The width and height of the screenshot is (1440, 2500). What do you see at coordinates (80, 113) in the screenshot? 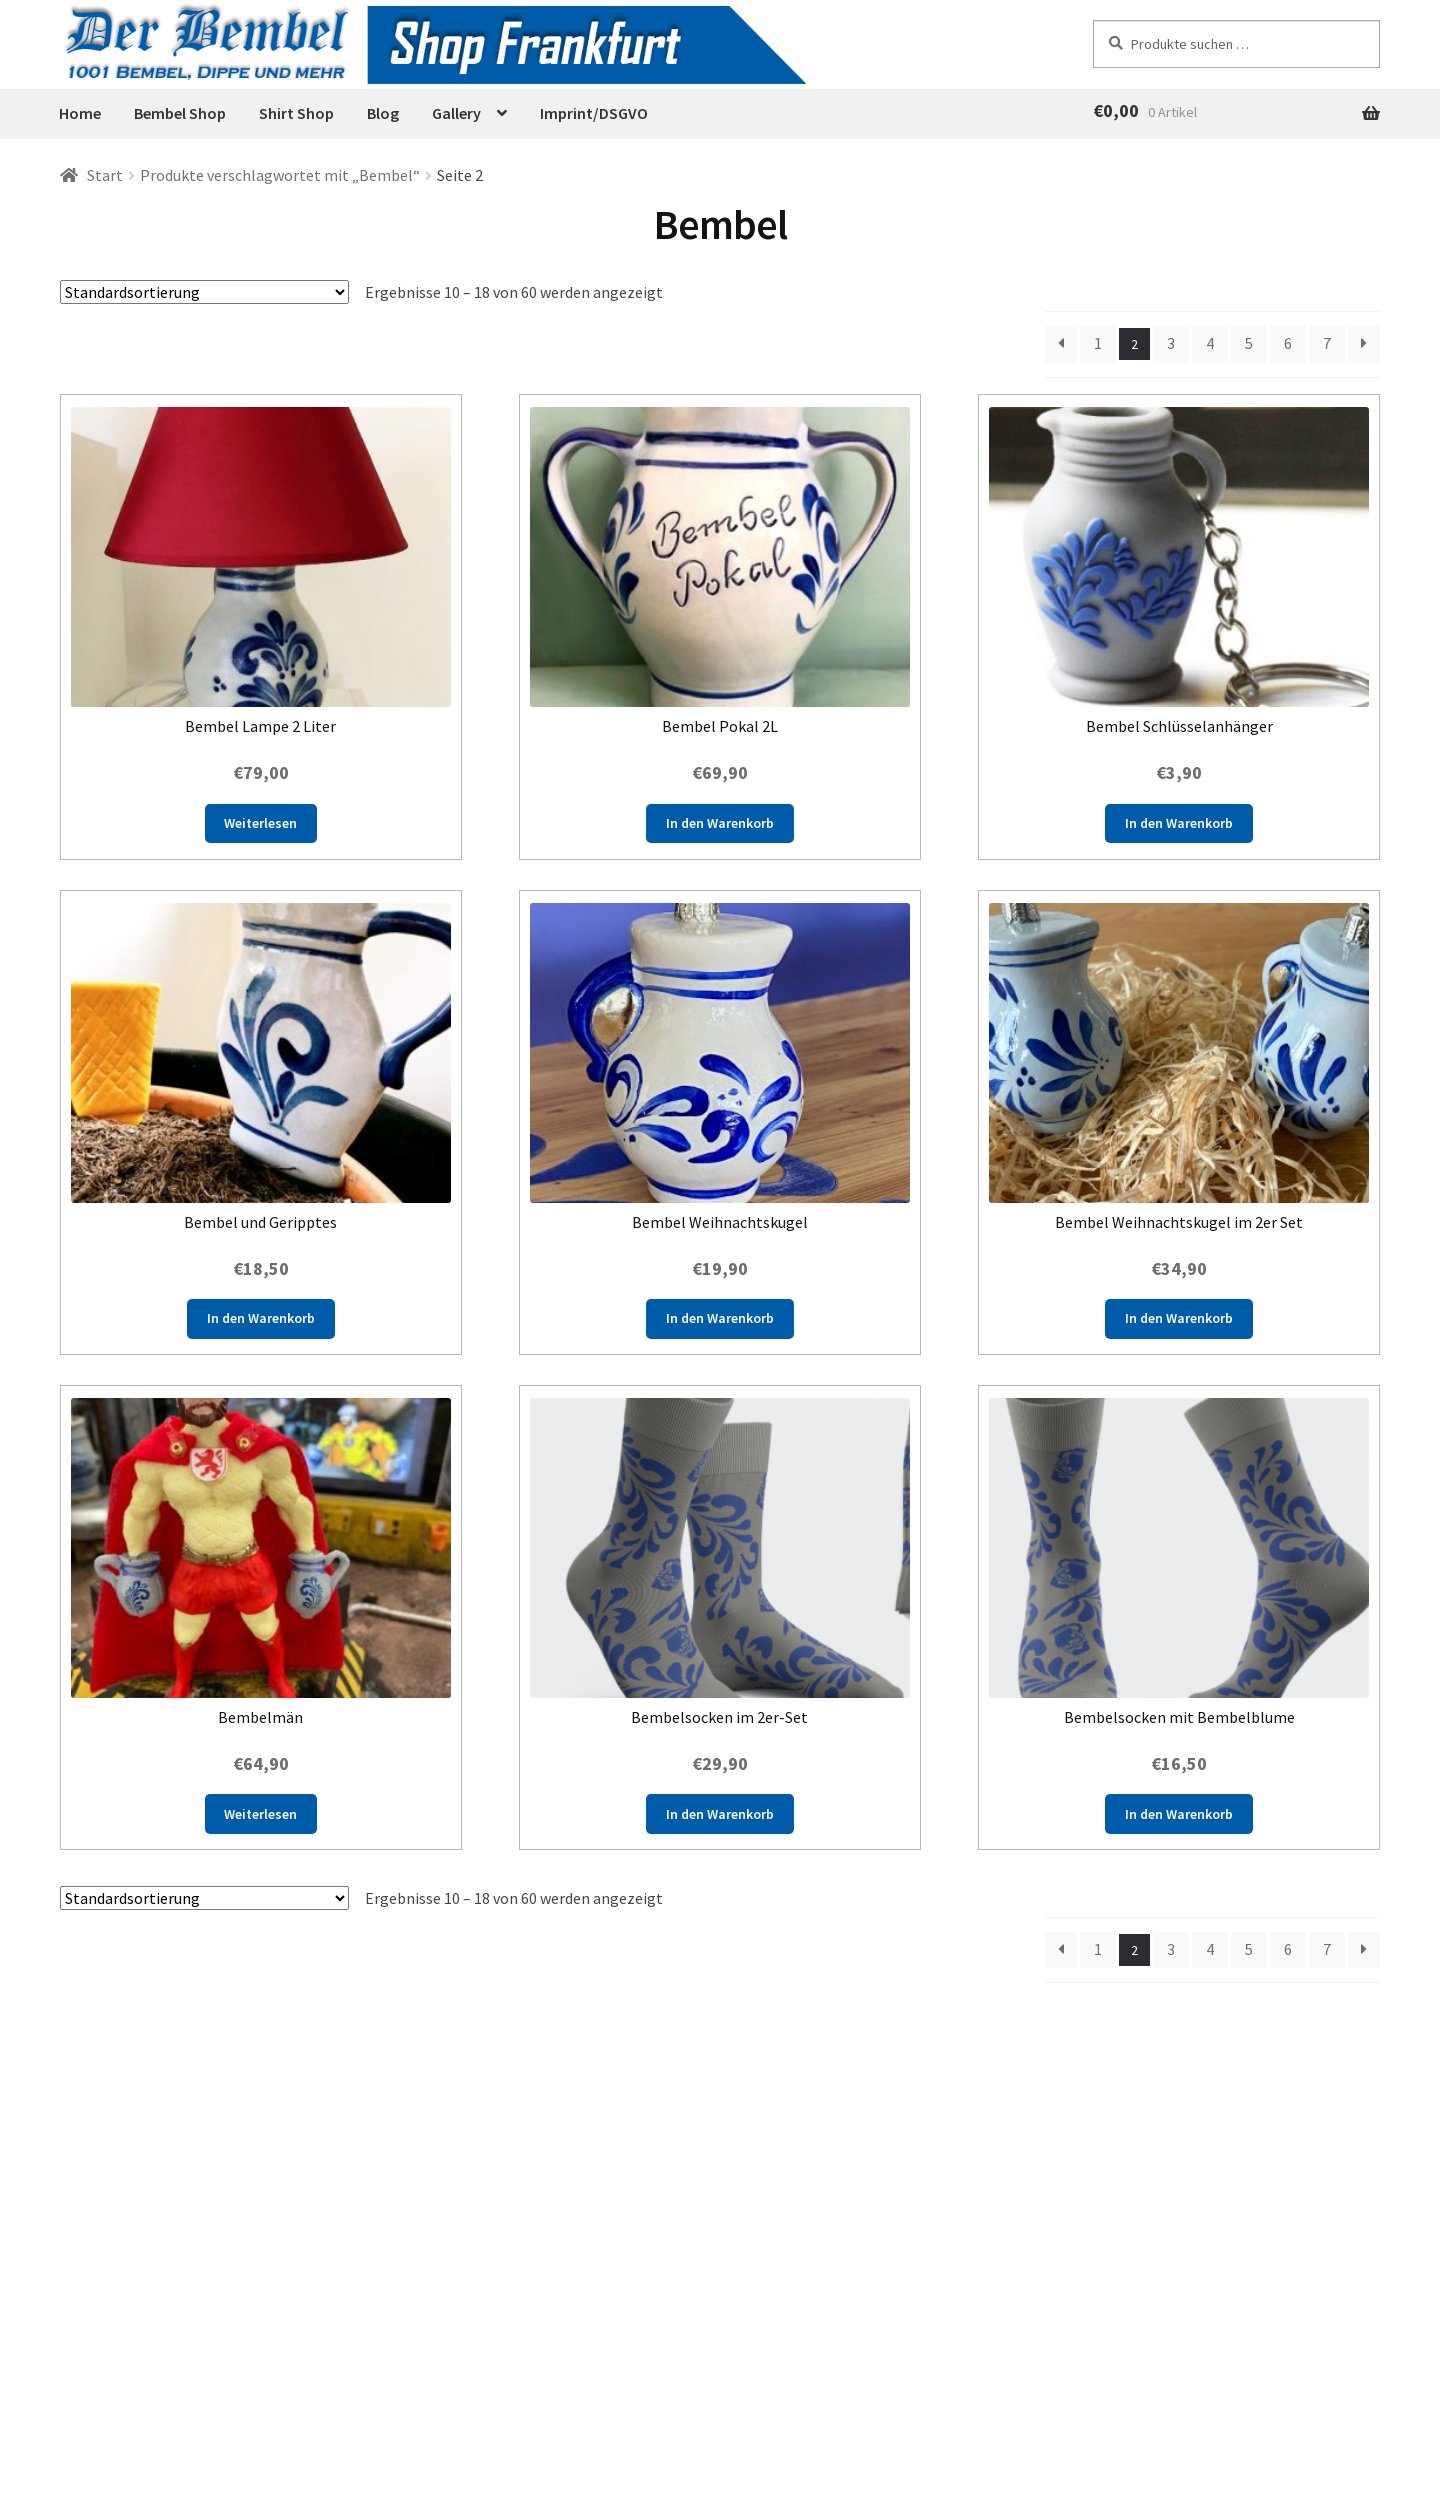
I see `Home` at bounding box center [80, 113].